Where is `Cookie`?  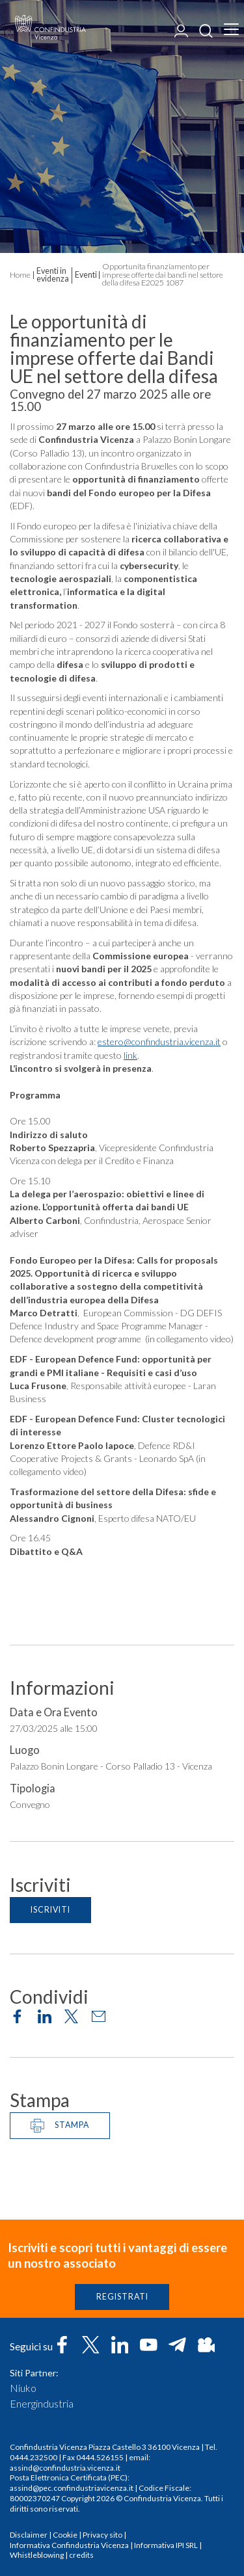 Cookie is located at coordinates (65, 2535).